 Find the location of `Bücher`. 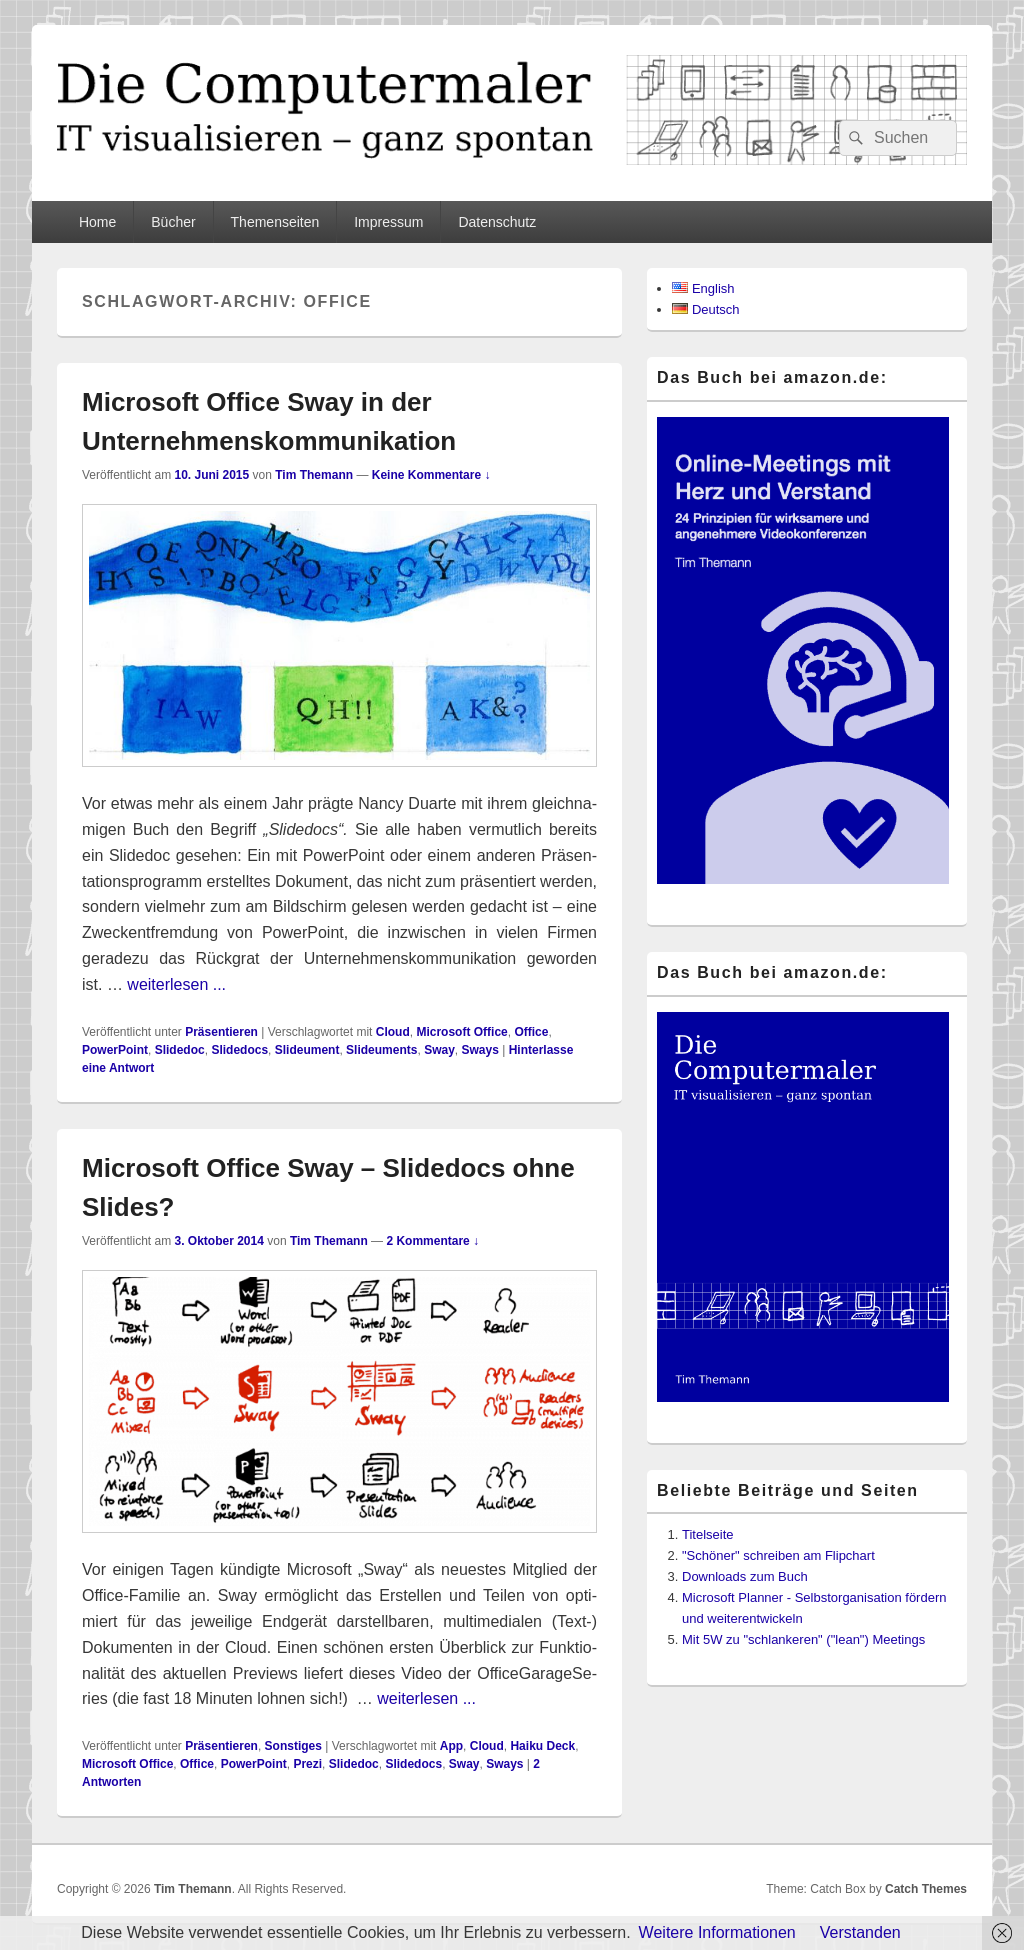

Bücher is located at coordinates (173, 222).